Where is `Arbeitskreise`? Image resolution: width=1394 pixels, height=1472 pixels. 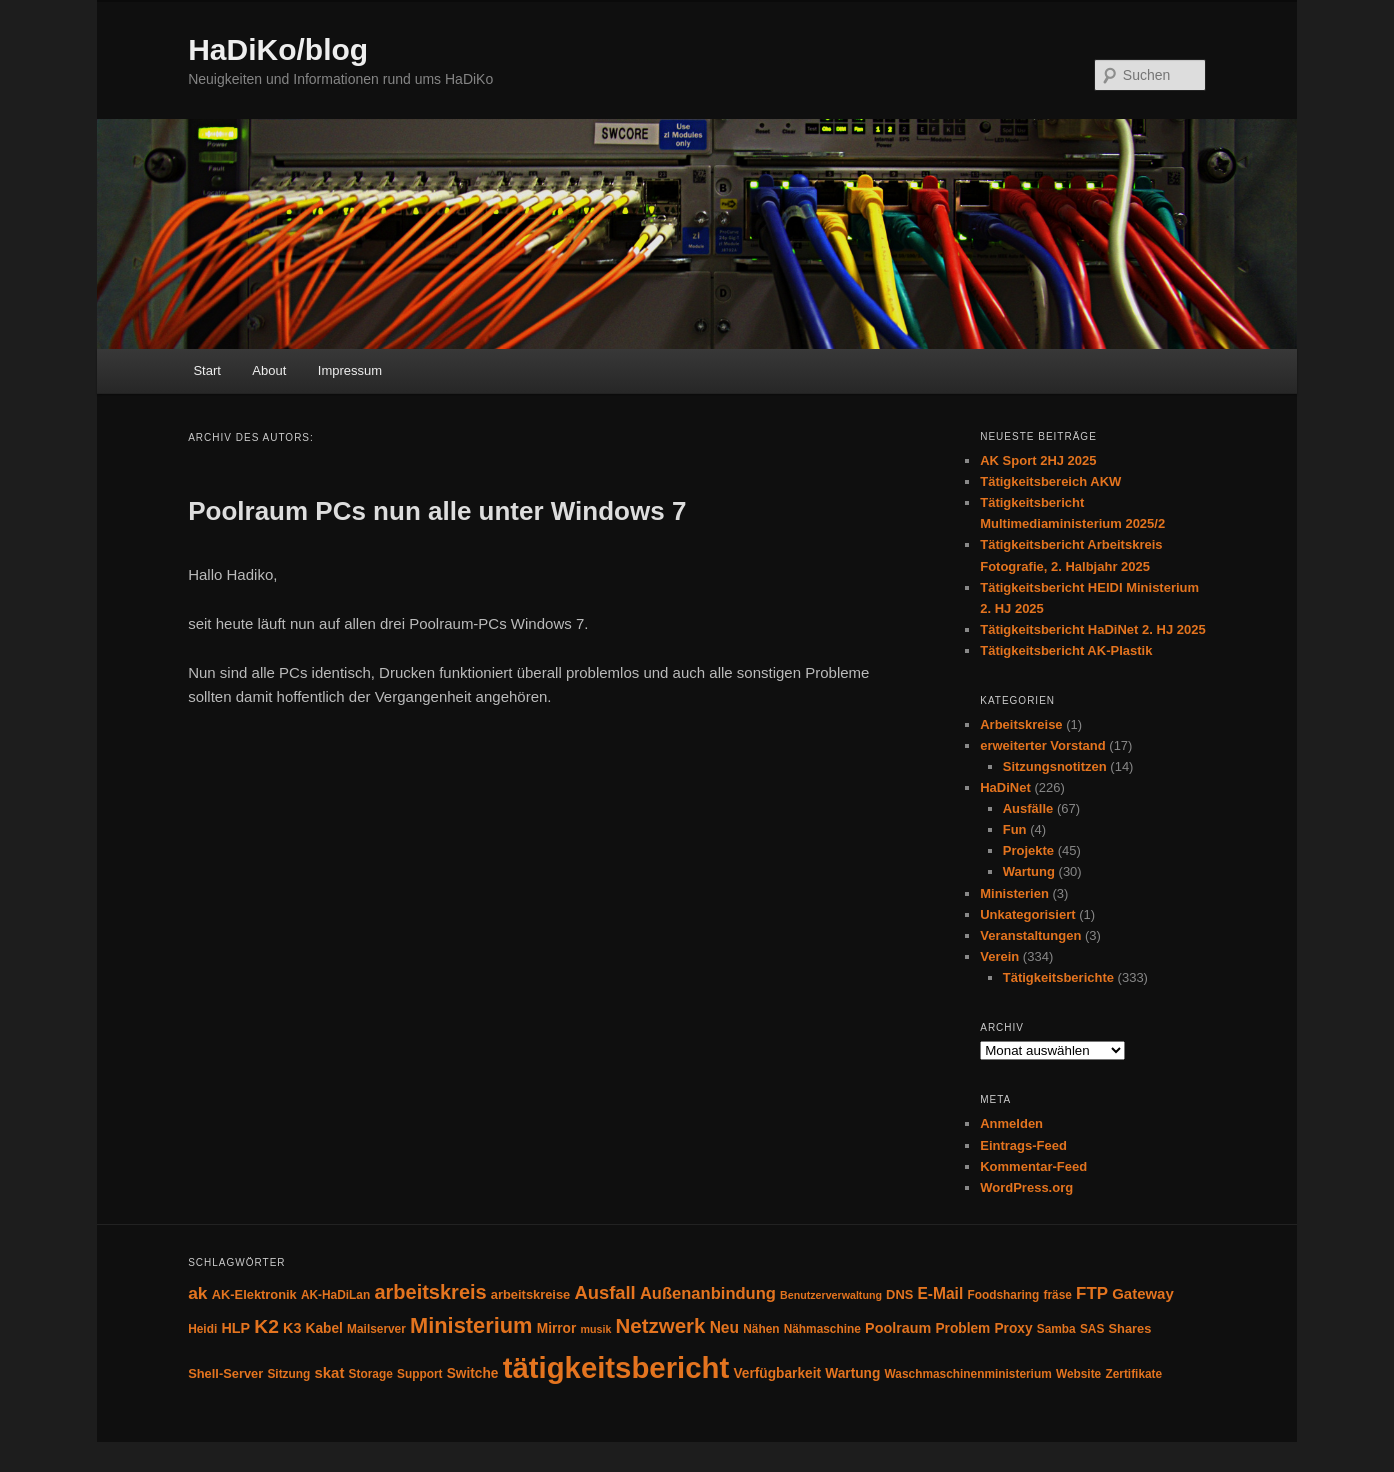
Arbeitskreise is located at coordinates (1021, 724).